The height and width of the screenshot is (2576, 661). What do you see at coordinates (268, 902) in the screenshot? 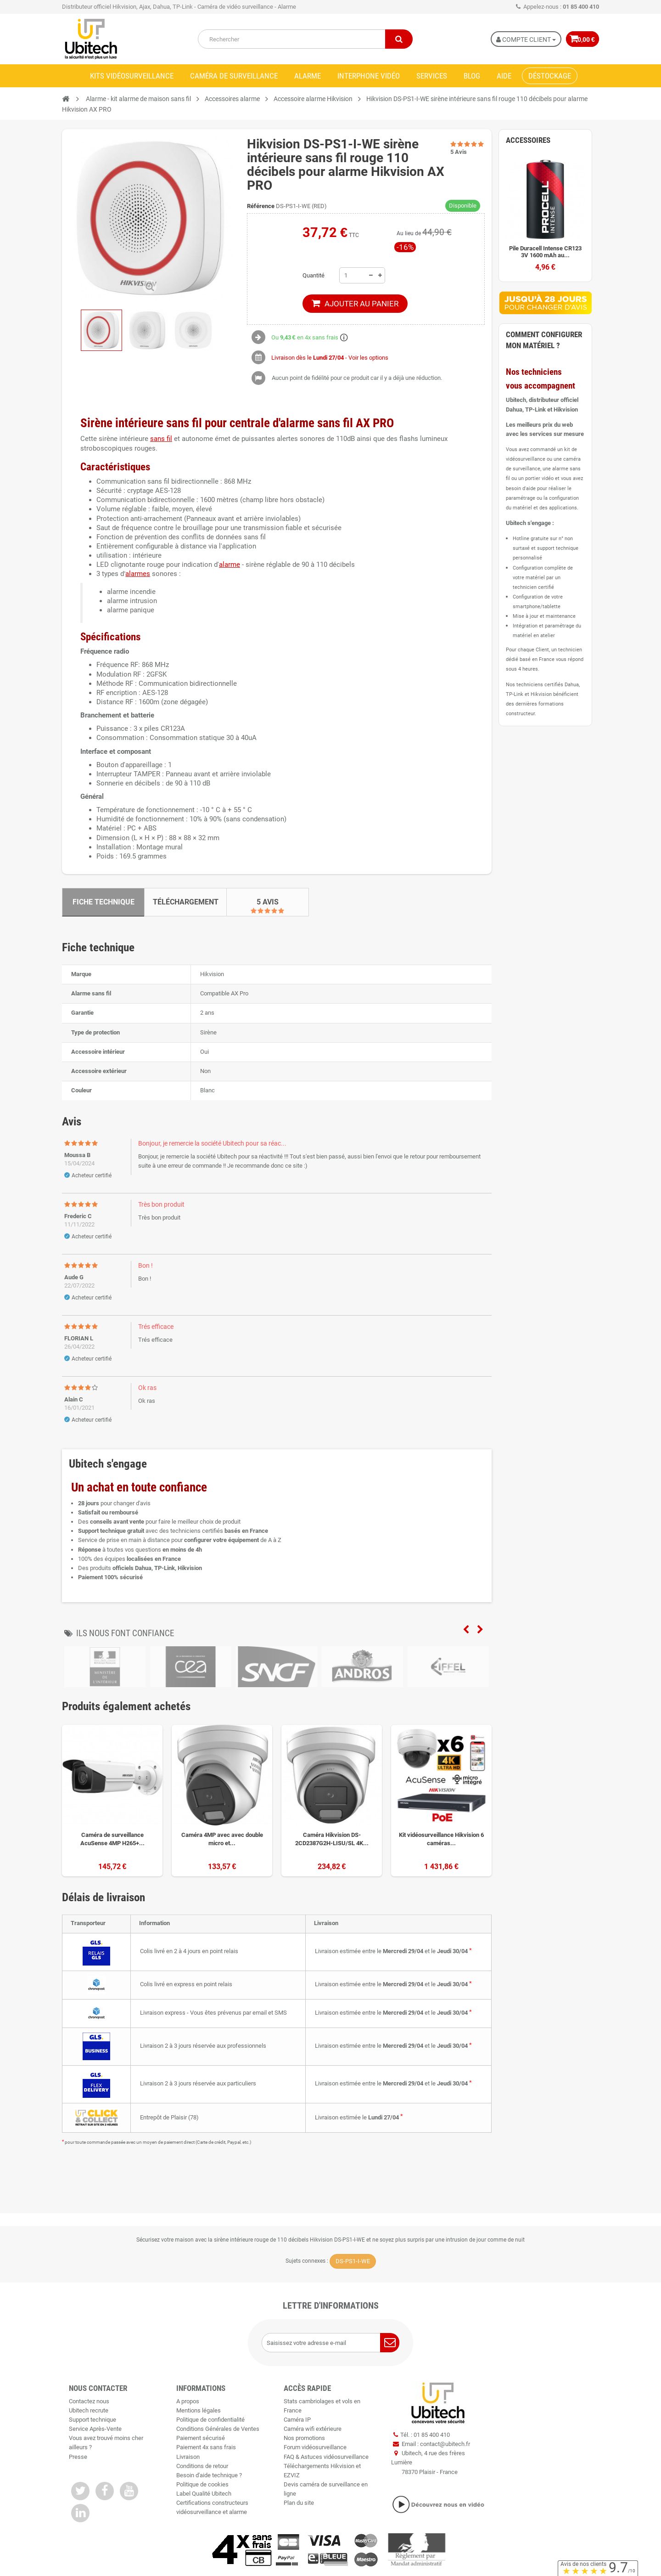
I see `5 Avis` at bounding box center [268, 902].